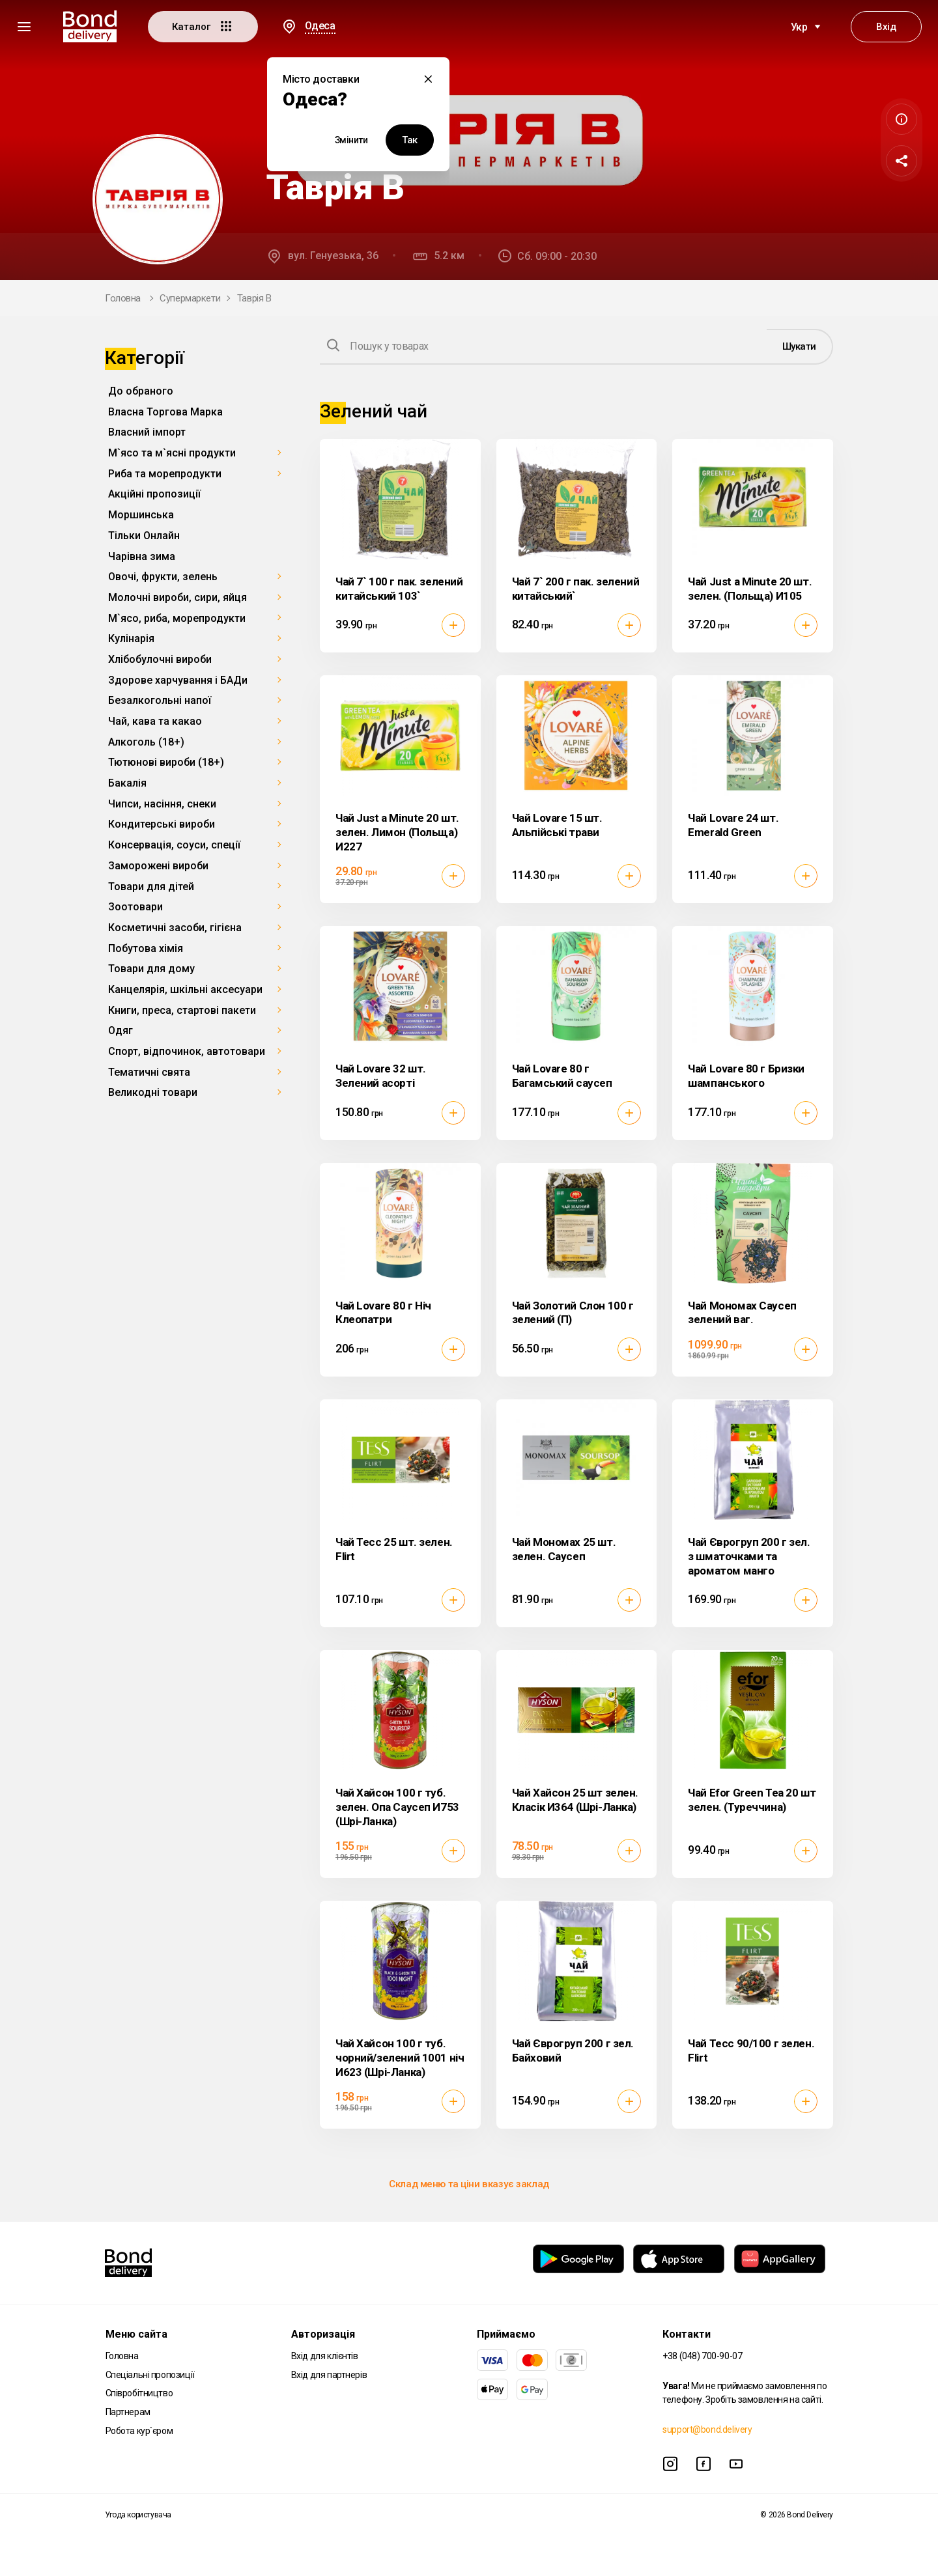 The image size is (938, 2576). What do you see at coordinates (146, 742) in the screenshot?
I see `Алкоголь (18+)` at bounding box center [146, 742].